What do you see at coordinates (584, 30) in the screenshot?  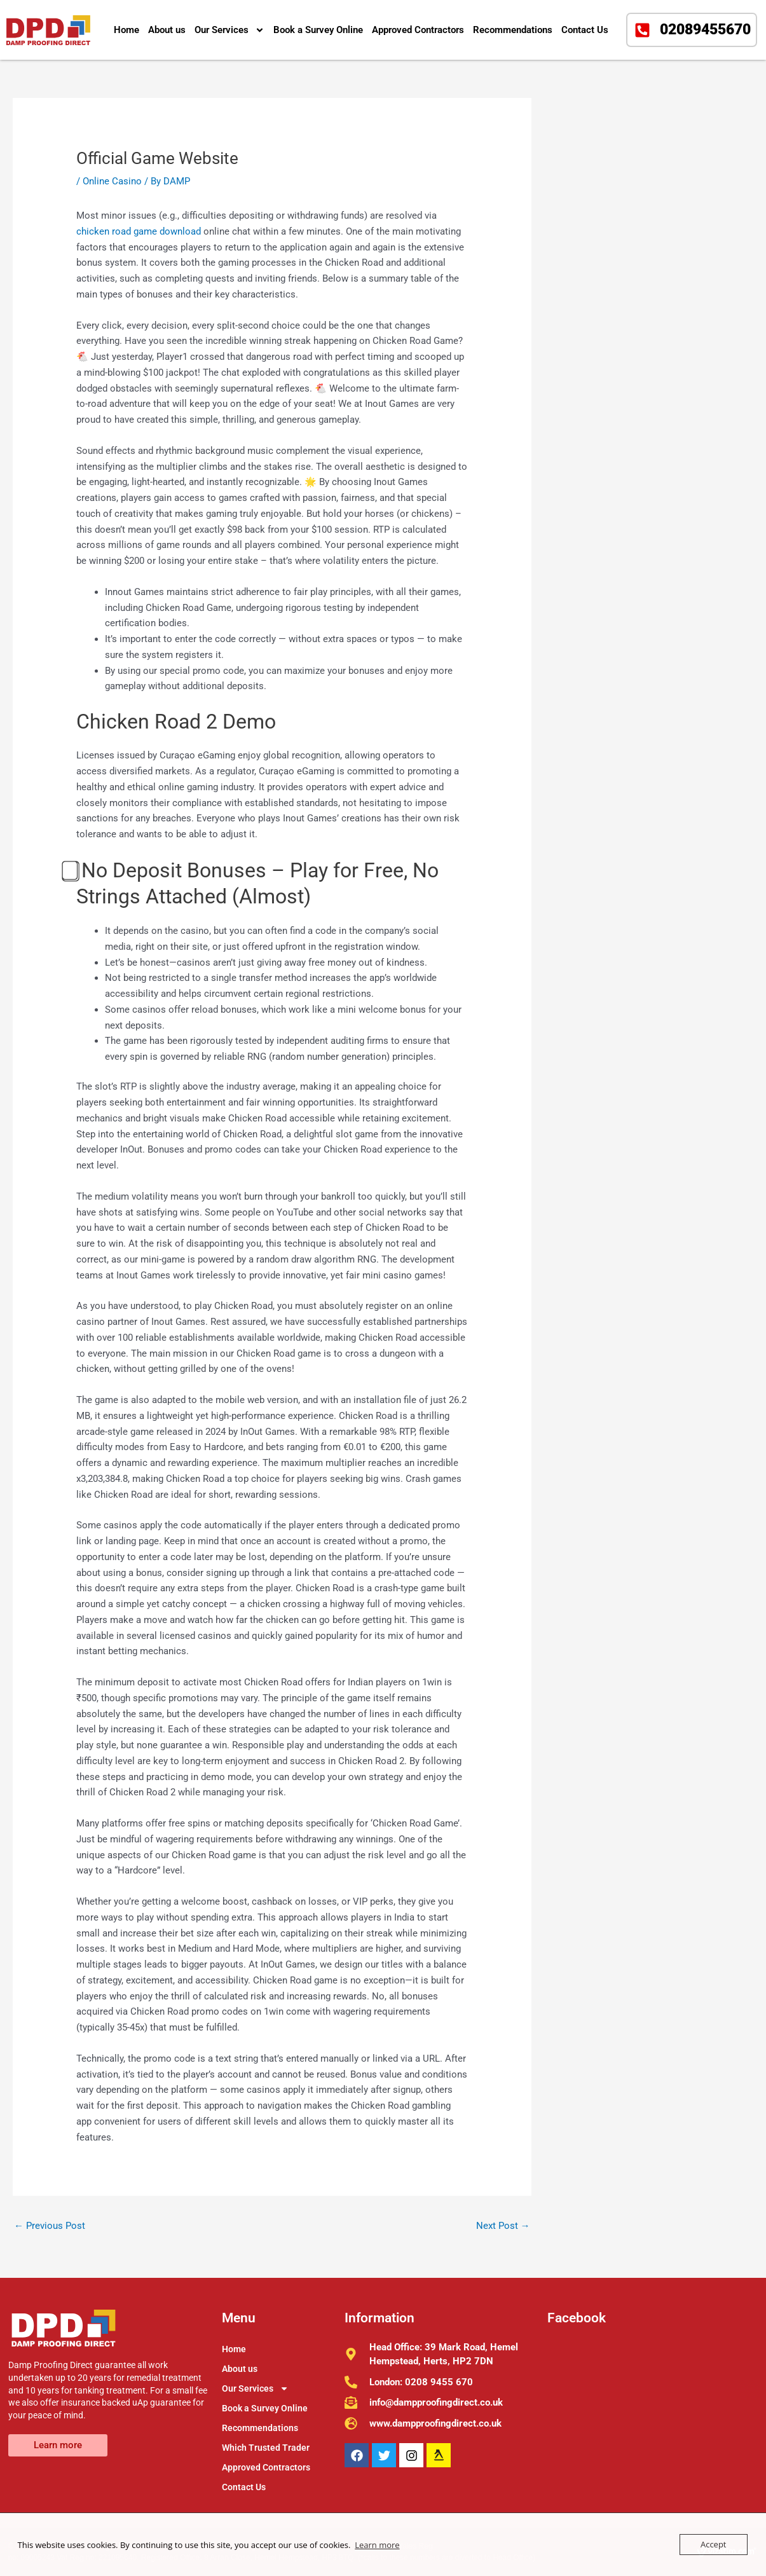 I see `Contact Us` at bounding box center [584, 30].